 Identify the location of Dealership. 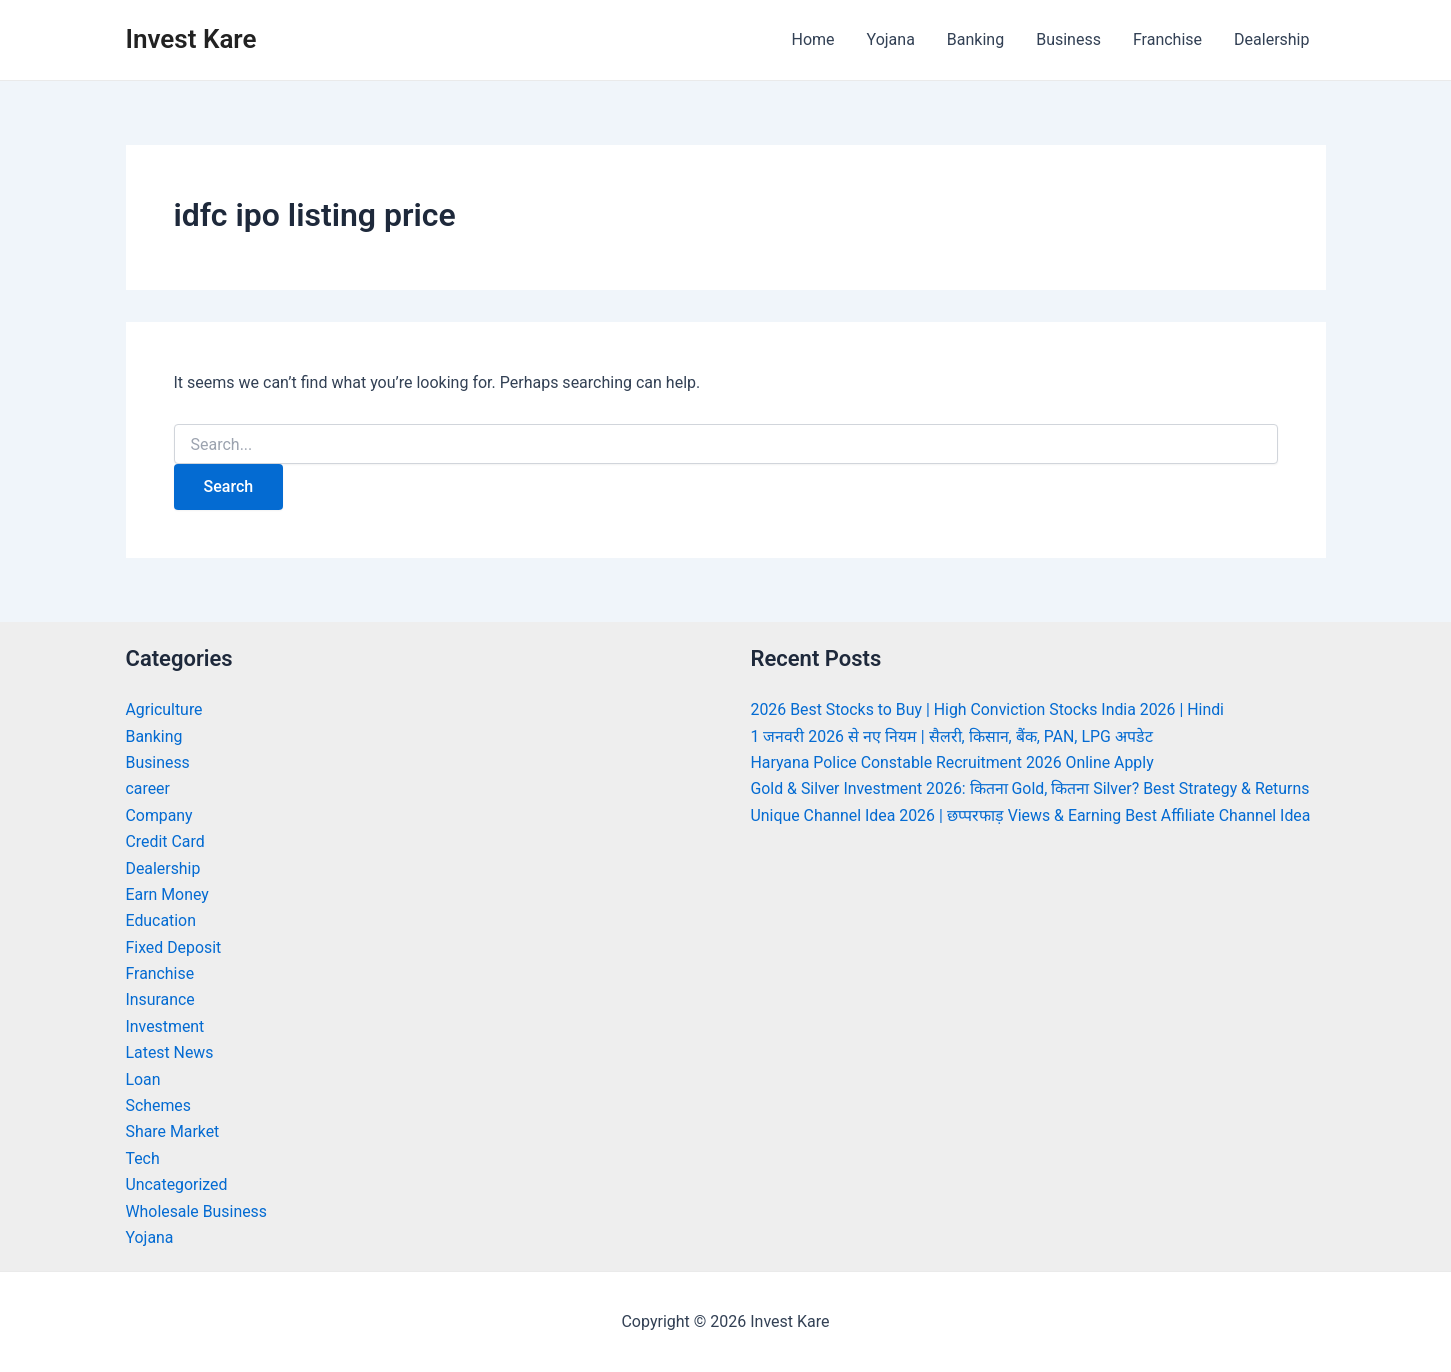
(1271, 39).